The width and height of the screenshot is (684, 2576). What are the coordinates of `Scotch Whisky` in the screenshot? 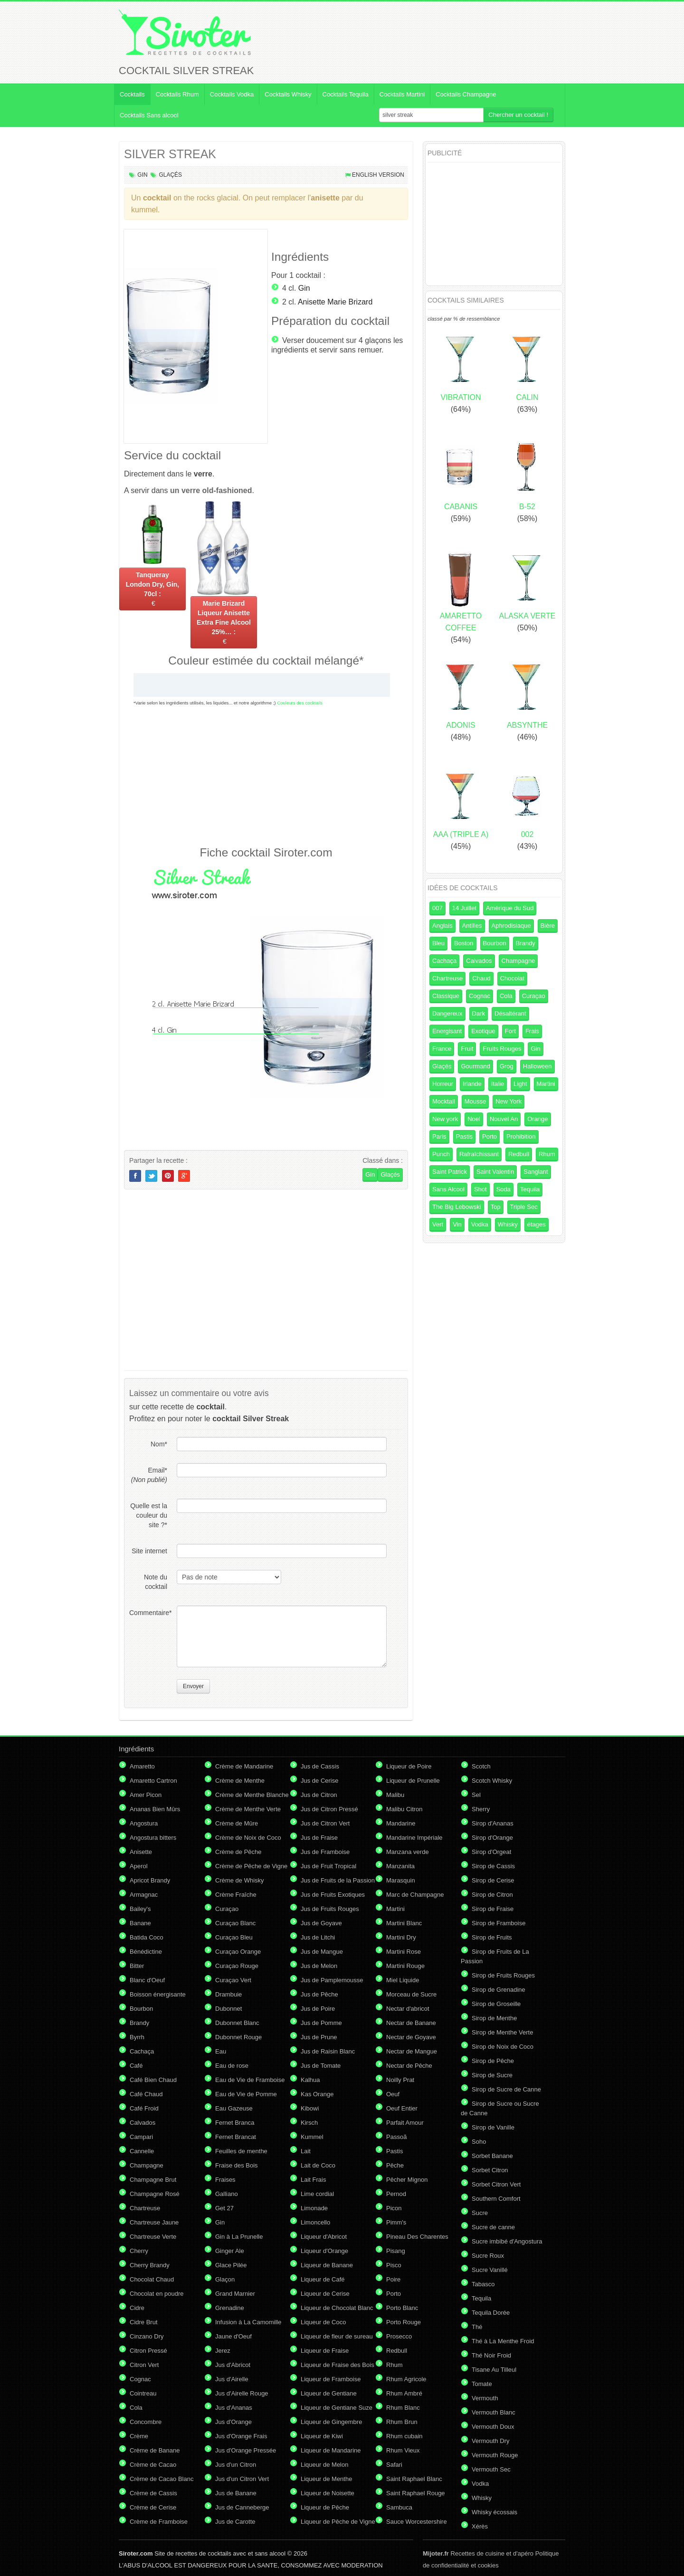 It's located at (492, 1780).